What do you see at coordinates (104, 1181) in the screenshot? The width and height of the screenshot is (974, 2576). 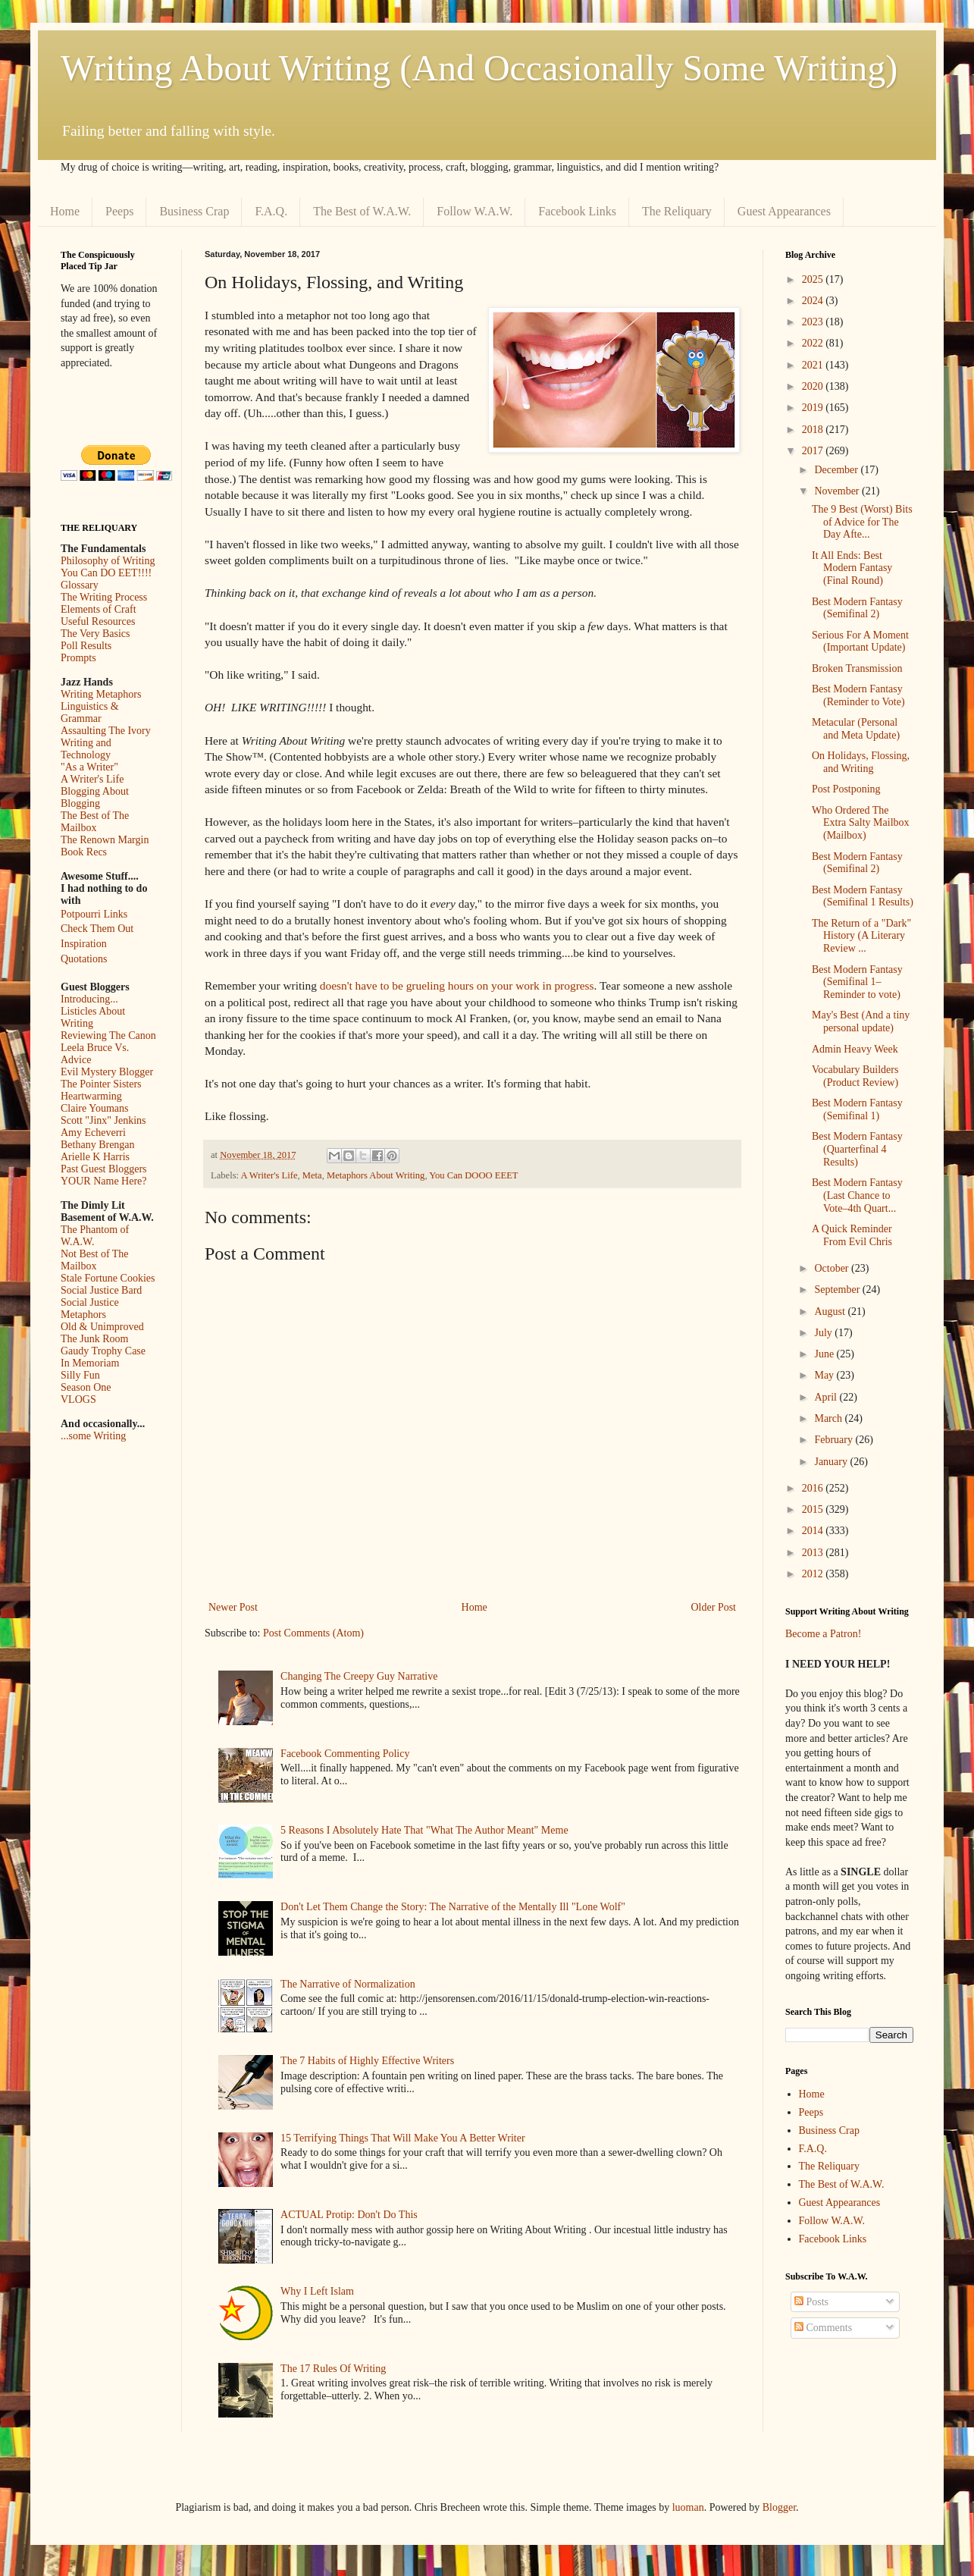 I see `YOUR Name Here?` at bounding box center [104, 1181].